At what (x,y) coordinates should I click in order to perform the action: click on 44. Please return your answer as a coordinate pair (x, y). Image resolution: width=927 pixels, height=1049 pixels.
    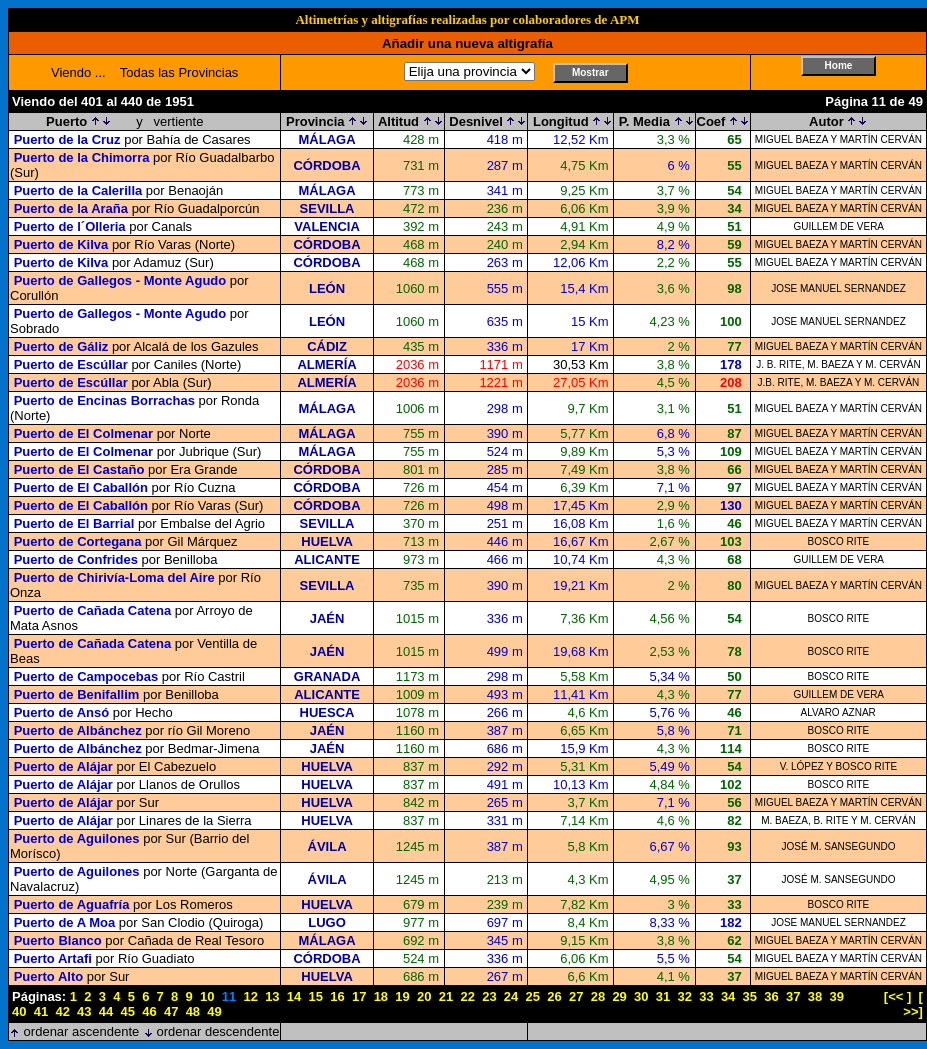
    Looking at the image, I should click on (106, 1011).